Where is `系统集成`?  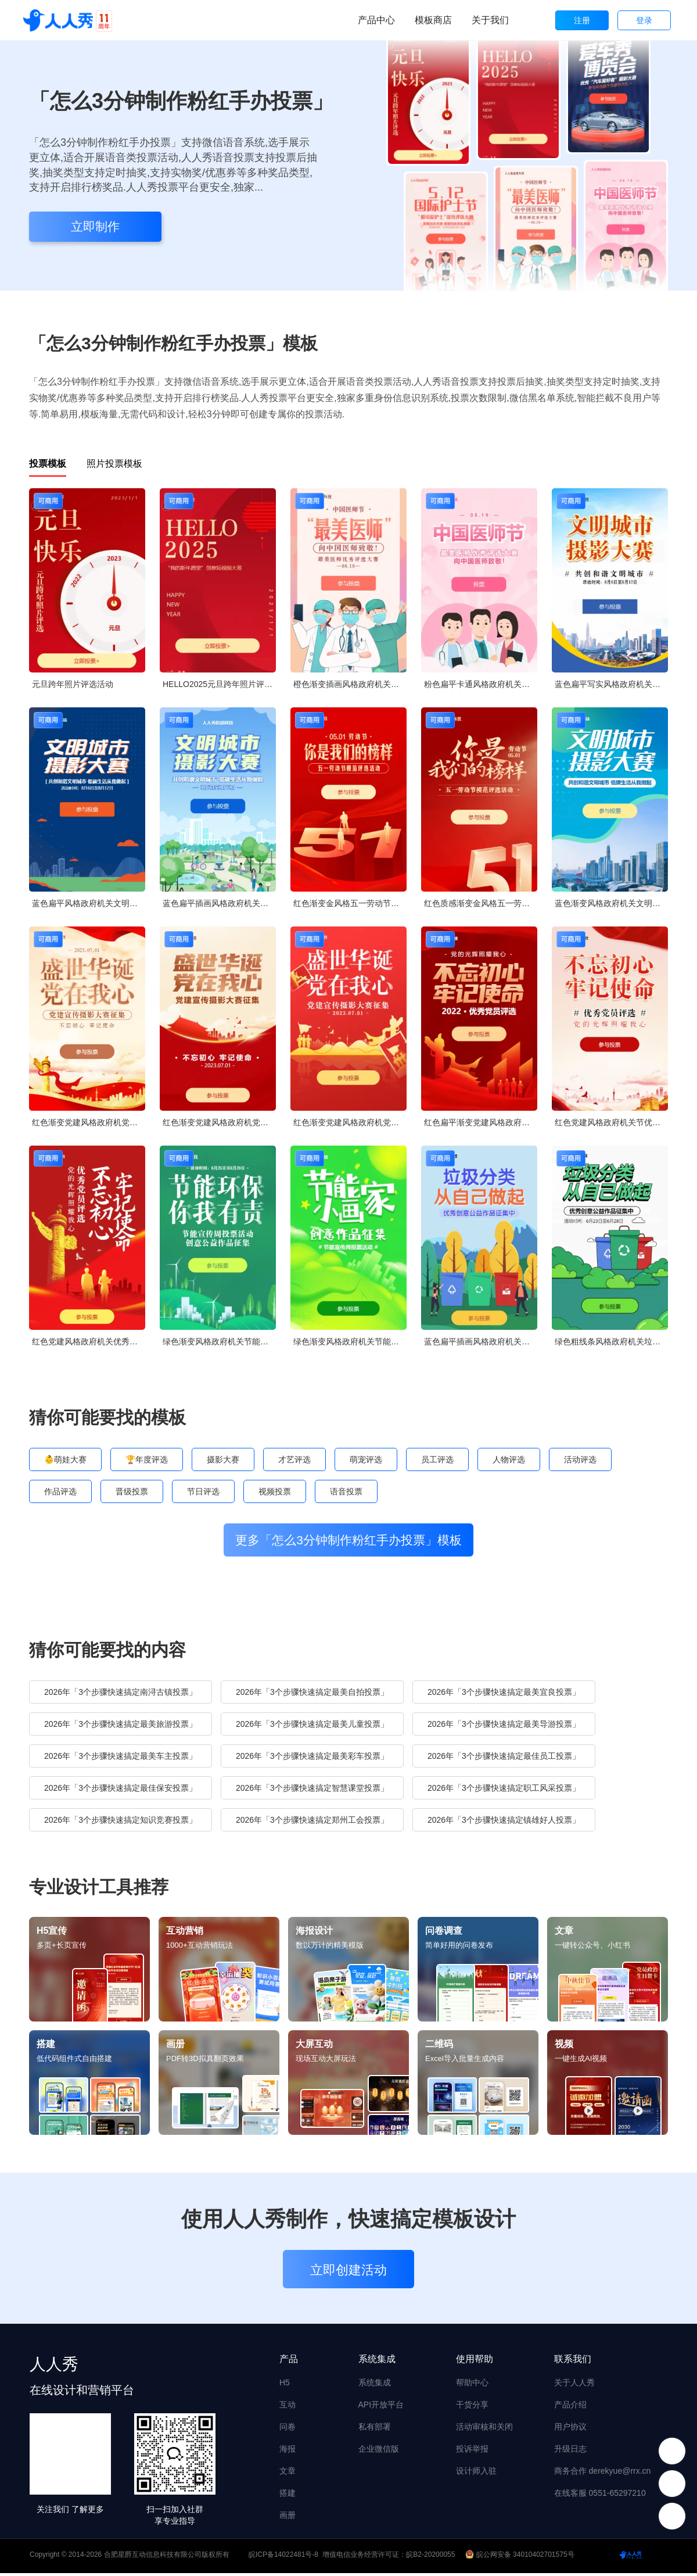
系统集成 is located at coordinates (374, 2385).